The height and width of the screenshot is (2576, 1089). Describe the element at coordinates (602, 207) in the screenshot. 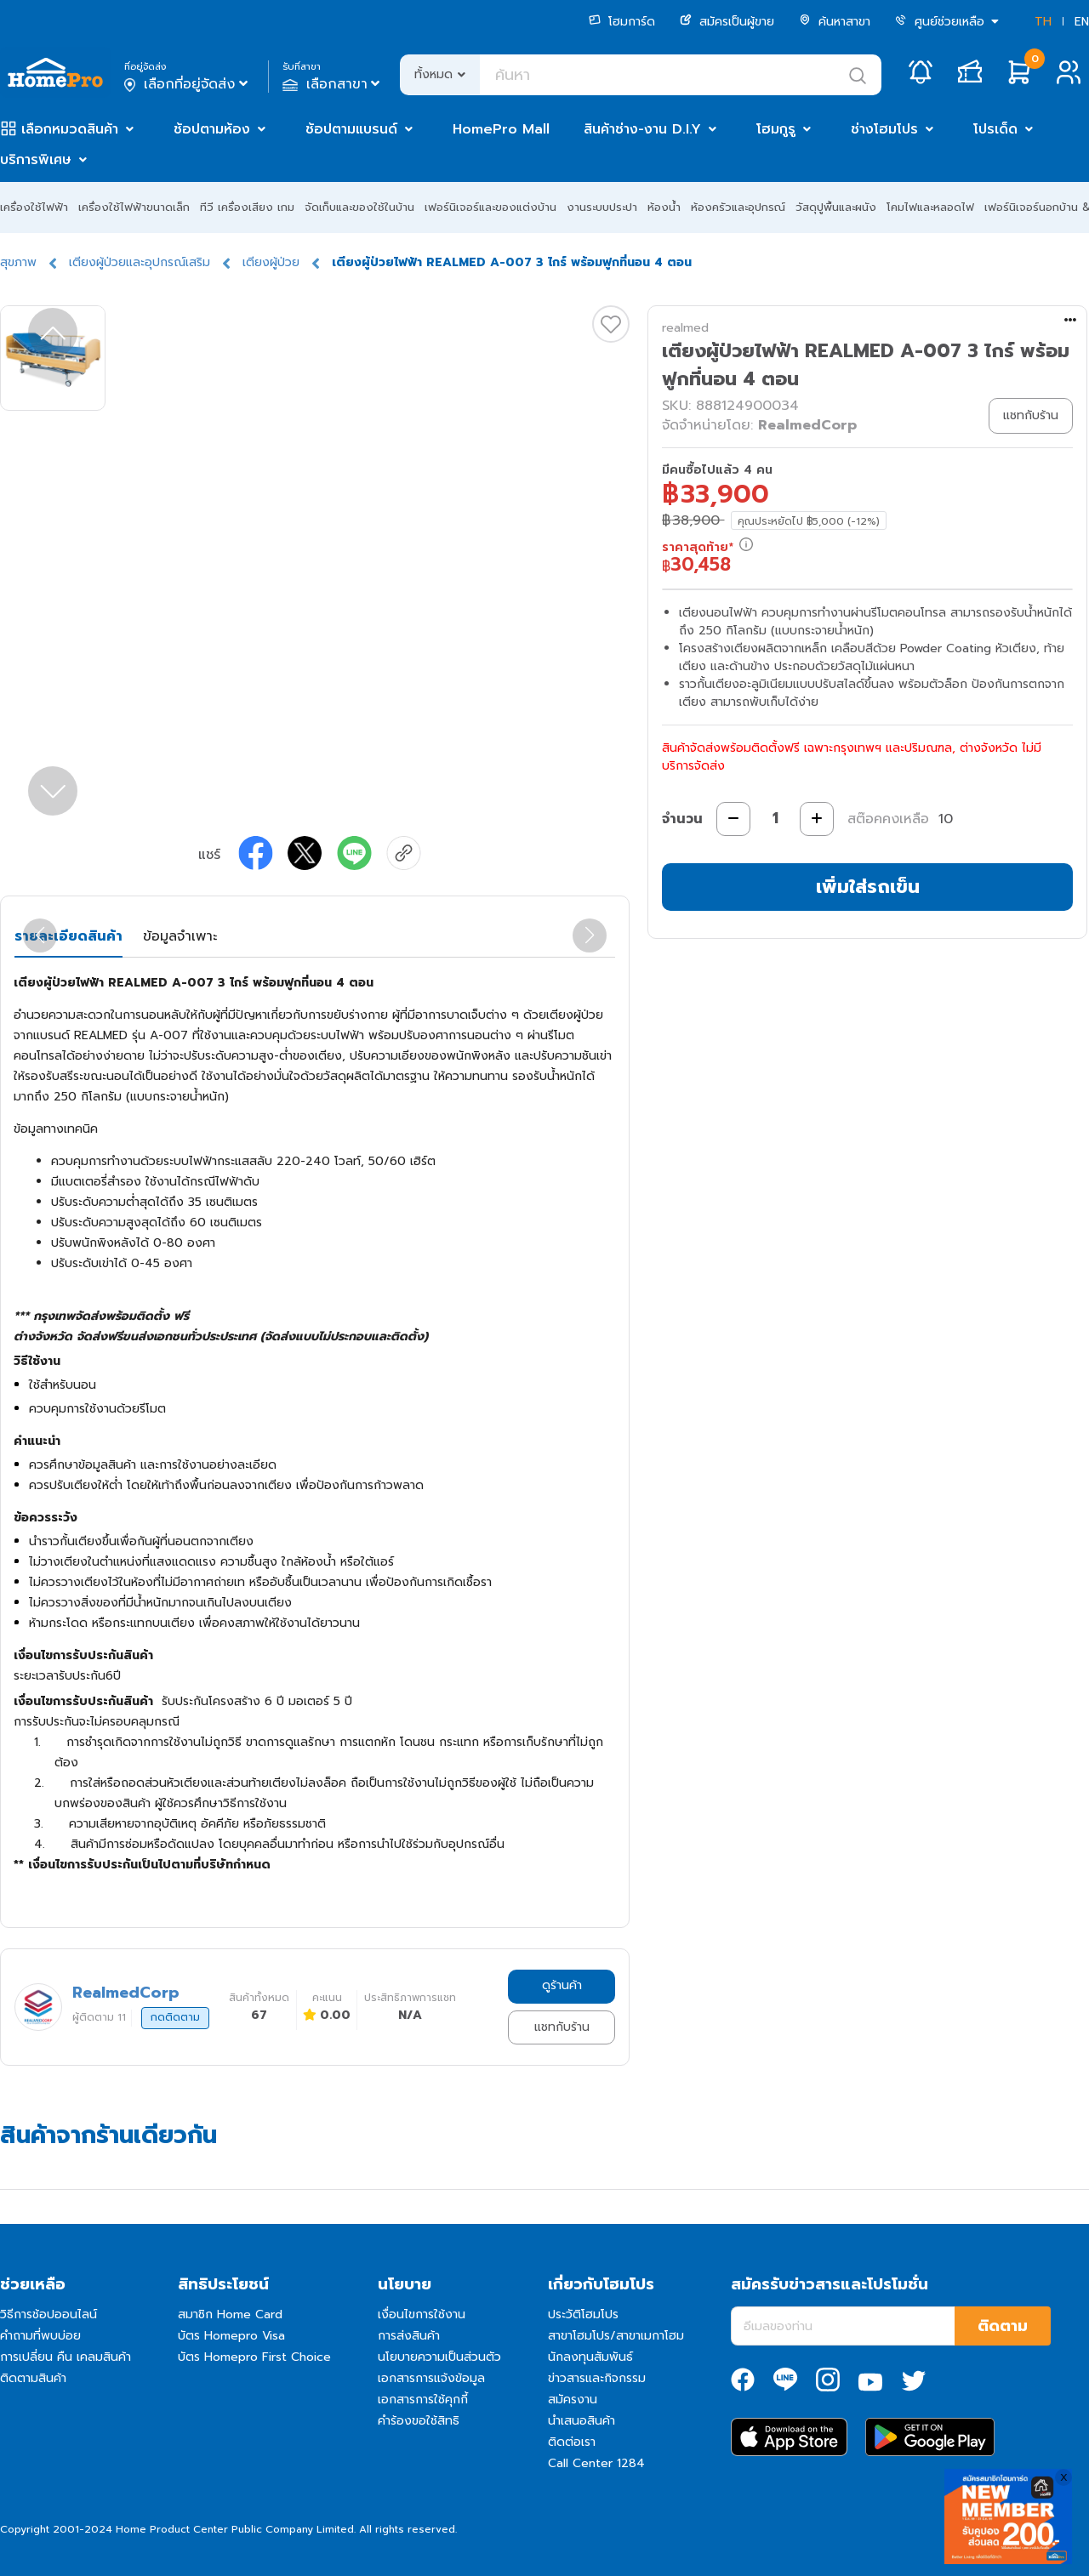

I see `งานระบบประปา` at that location.